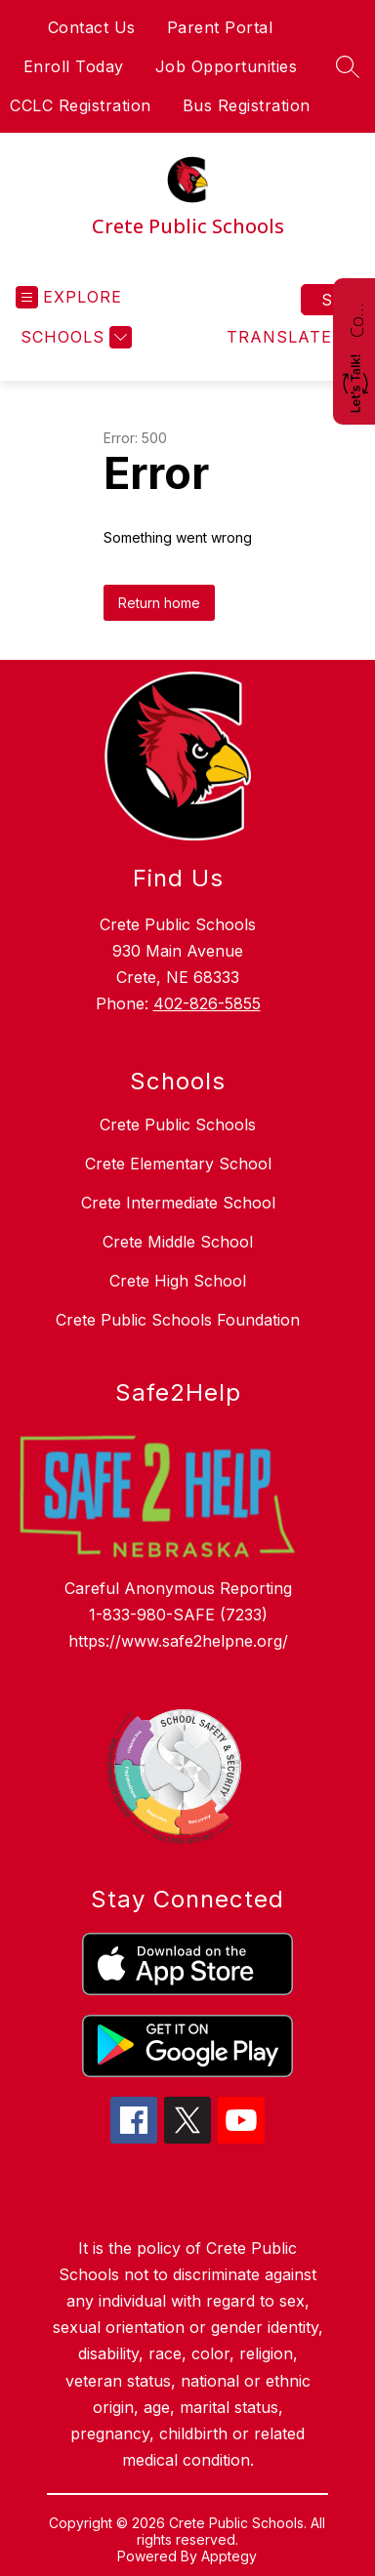  Describe the element at coordinates (220, 27) in the screenshot. I see `Parent Portal` at that location.